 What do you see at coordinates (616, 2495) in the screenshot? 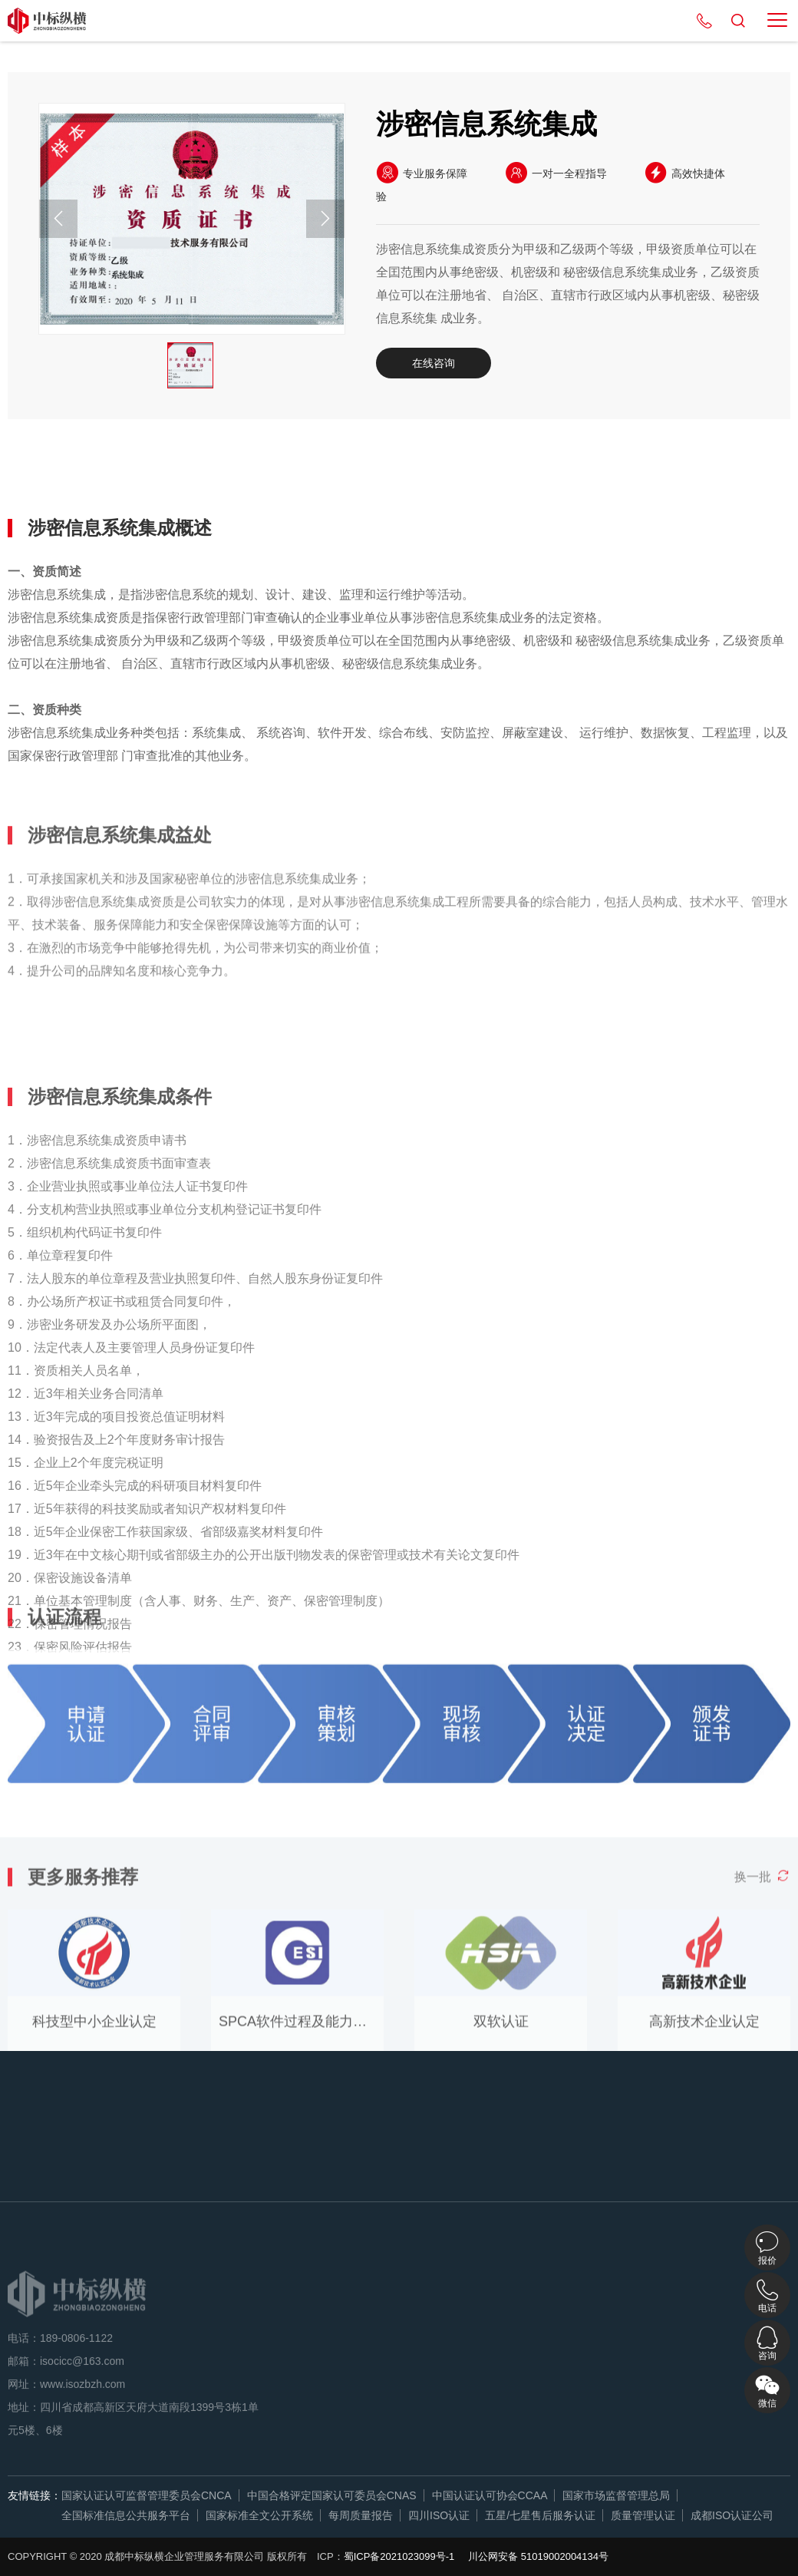
I see `国家市场监督管理总局` at bounding box center [616, 2495].